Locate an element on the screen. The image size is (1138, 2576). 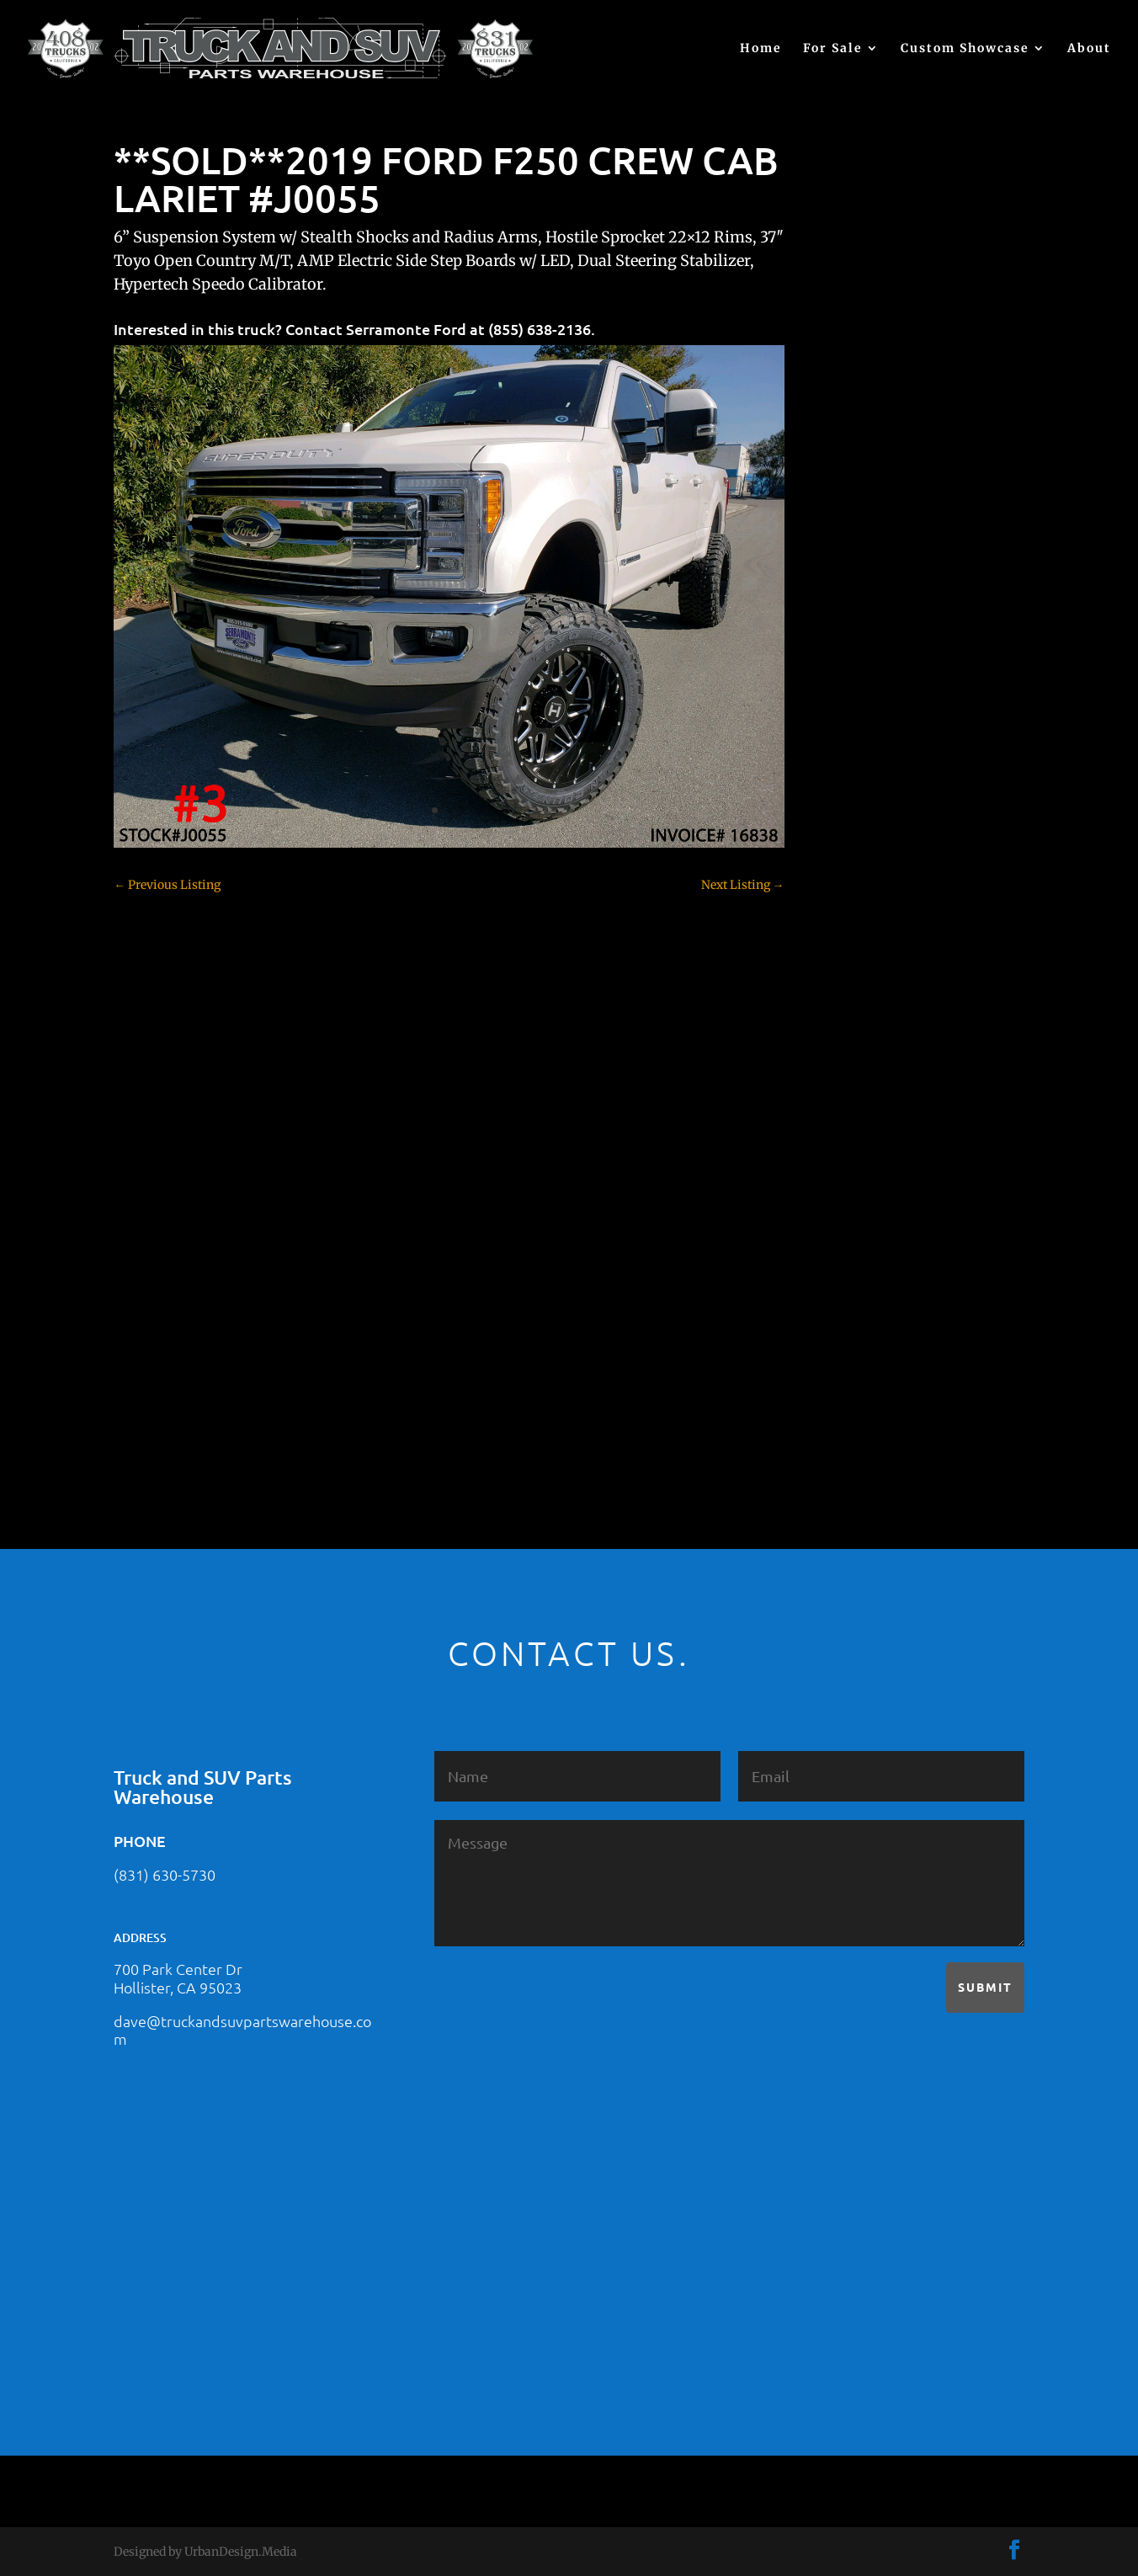
JEEP is located at coordinates (840, 1139).